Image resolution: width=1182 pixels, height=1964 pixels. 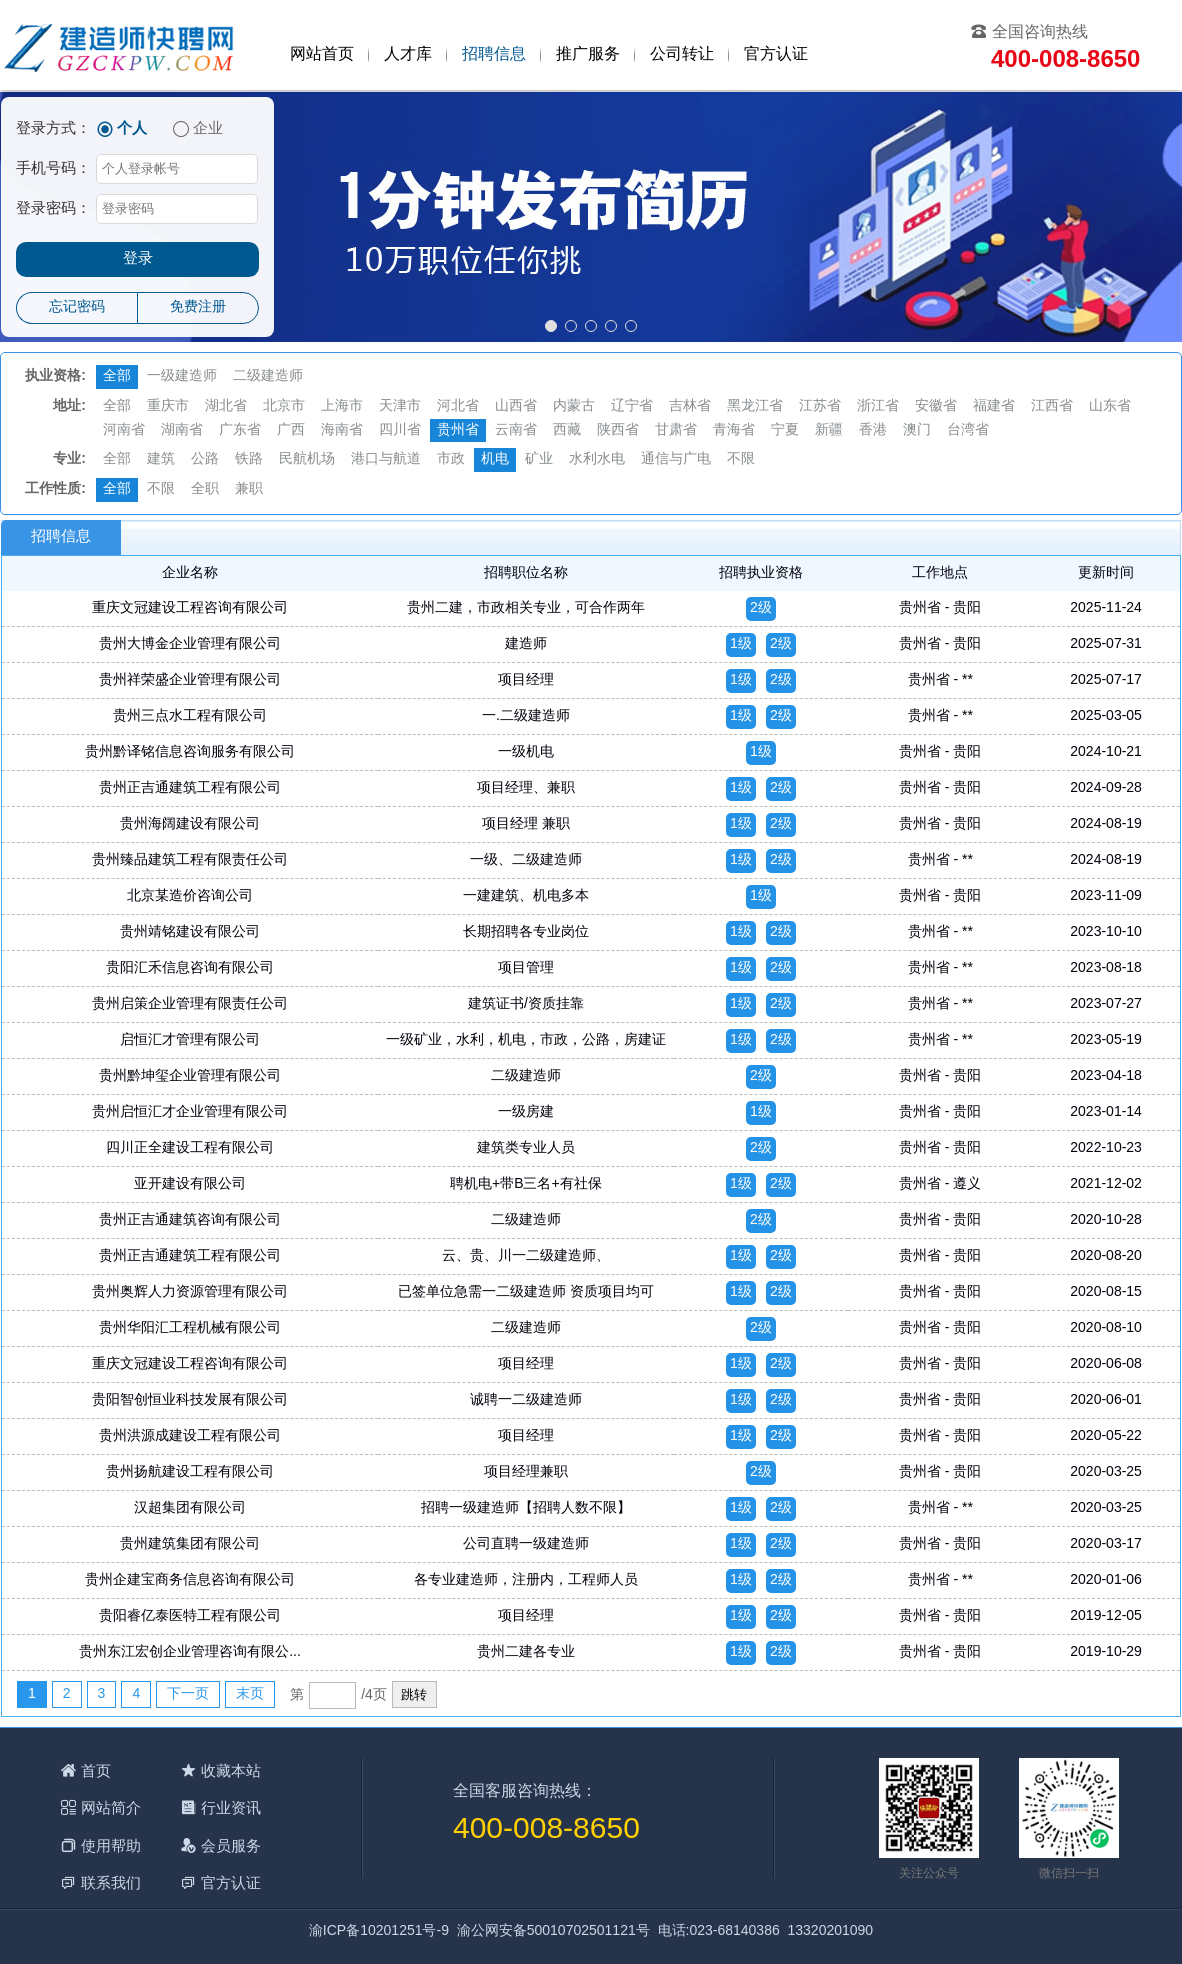 What do you see at coordinates (682, 54) in the screenshot?
I see `公司转让` at bounding box center [682, 54].